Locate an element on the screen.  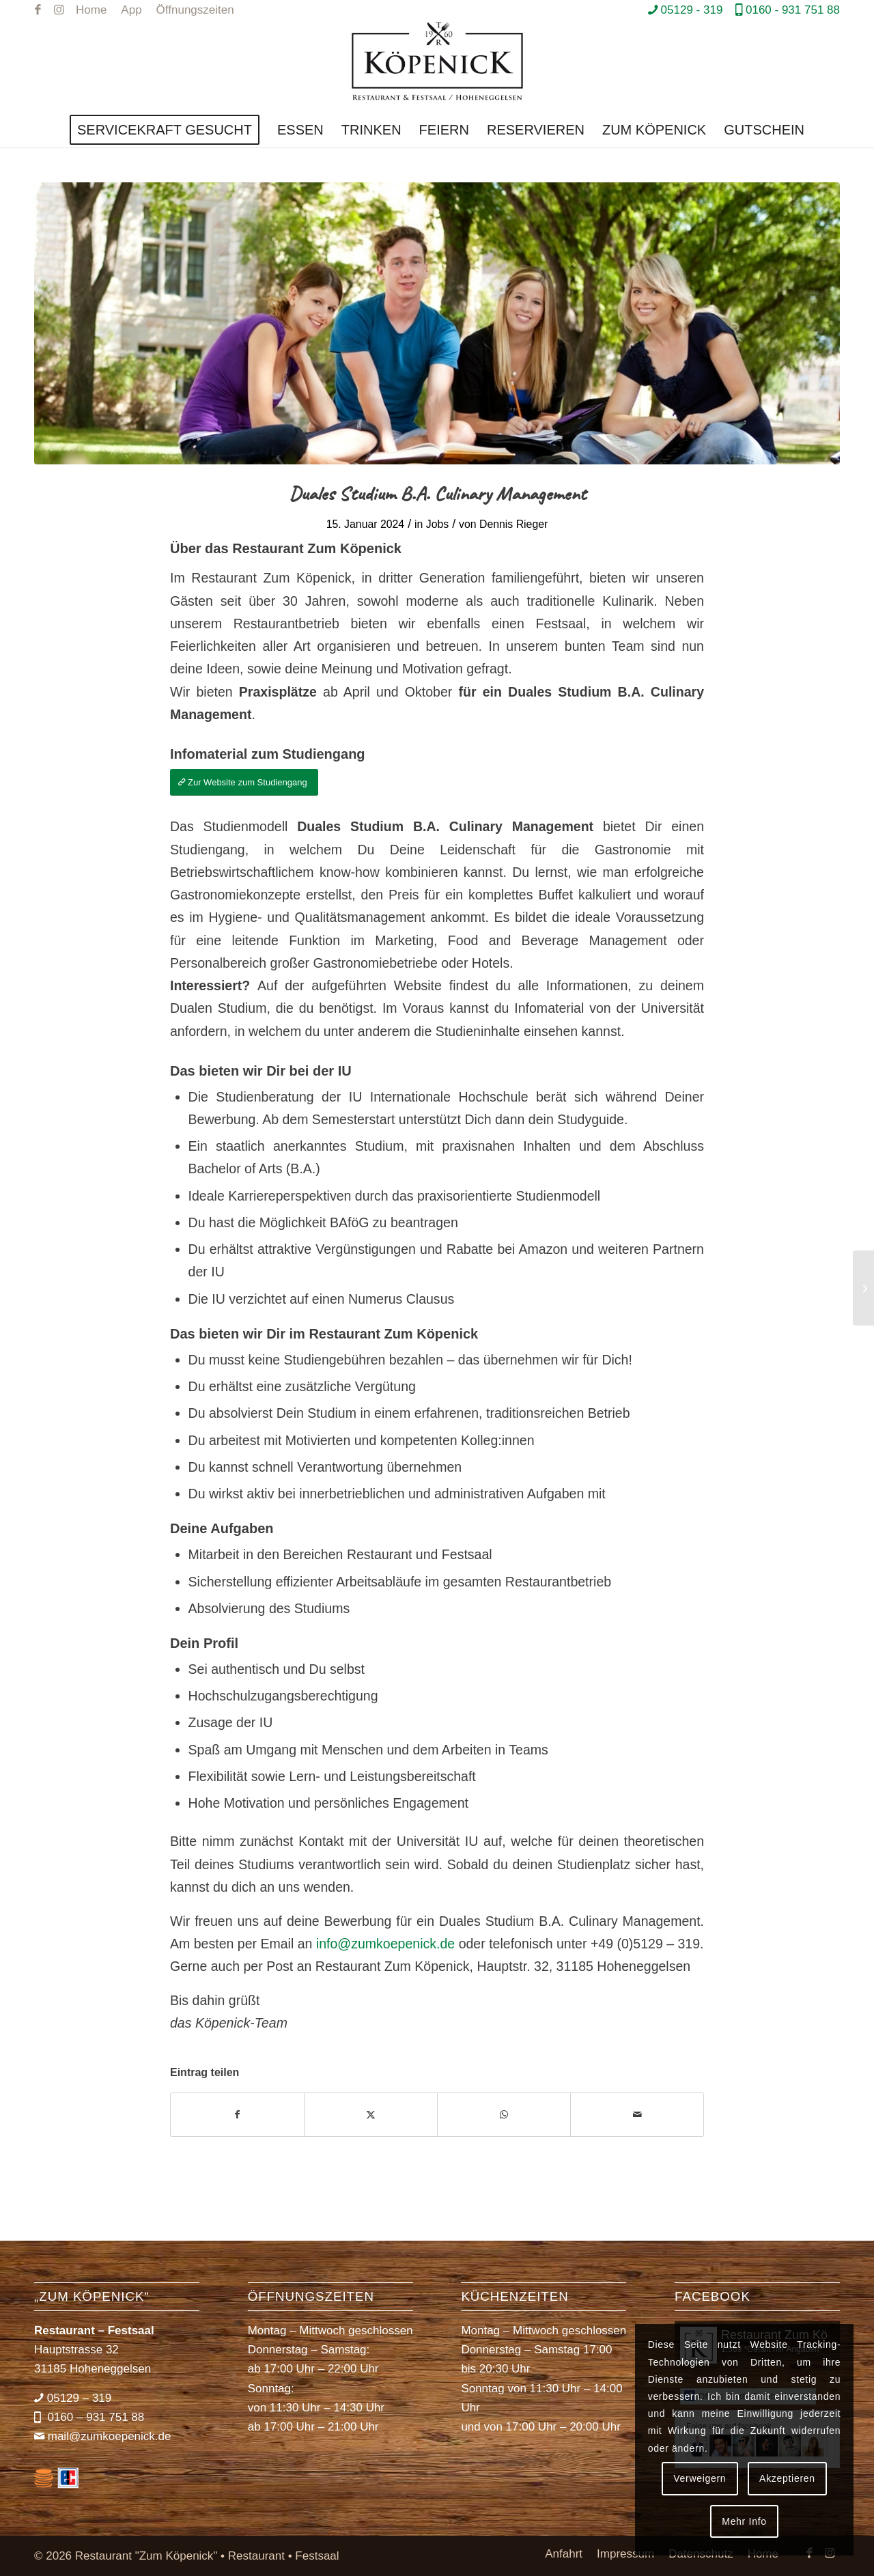
Mehr Info is located at coordinates (744, 2521).